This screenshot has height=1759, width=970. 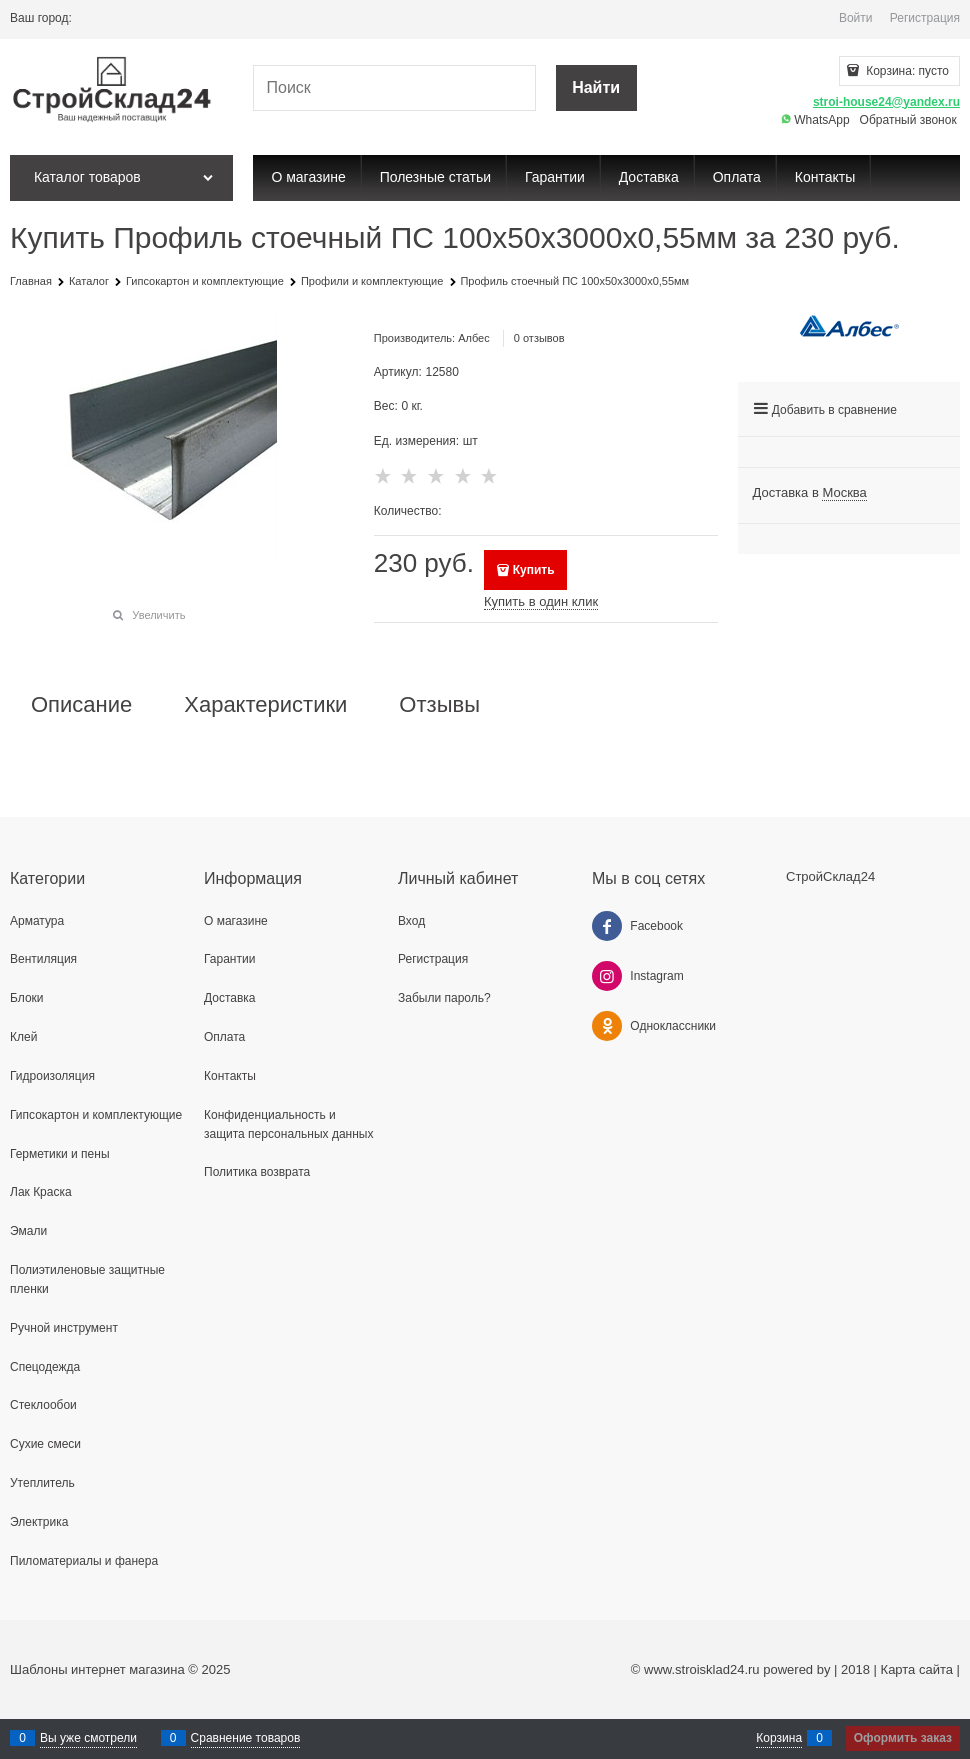 I want to click on [Найти], so click(x=596, y=88).